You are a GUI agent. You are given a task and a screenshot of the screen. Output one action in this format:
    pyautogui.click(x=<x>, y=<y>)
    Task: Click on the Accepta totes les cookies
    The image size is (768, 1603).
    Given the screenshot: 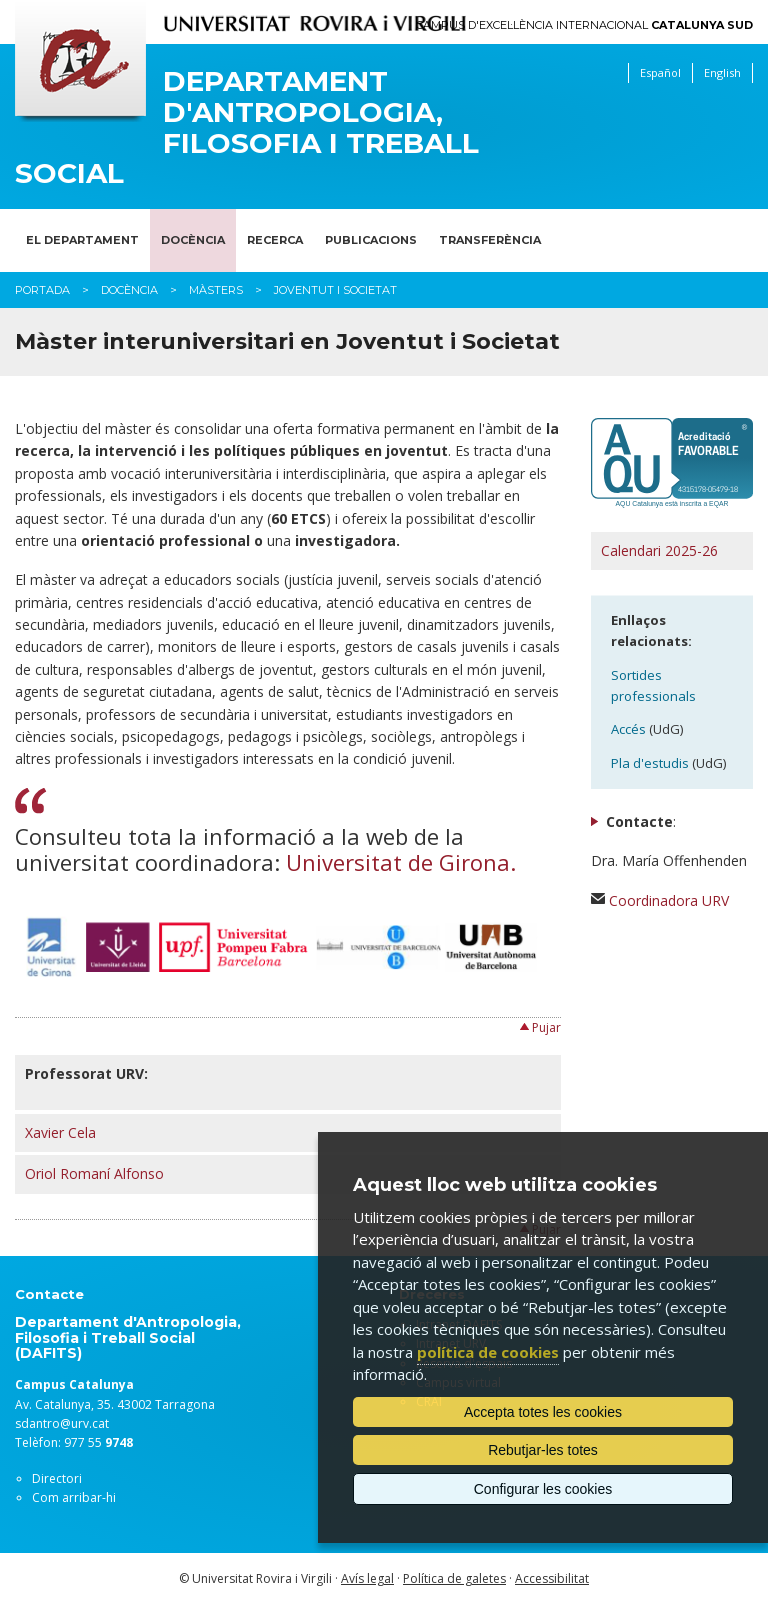 What is the action you would take?
    pyautogui.click(x=543, y=1412)
    